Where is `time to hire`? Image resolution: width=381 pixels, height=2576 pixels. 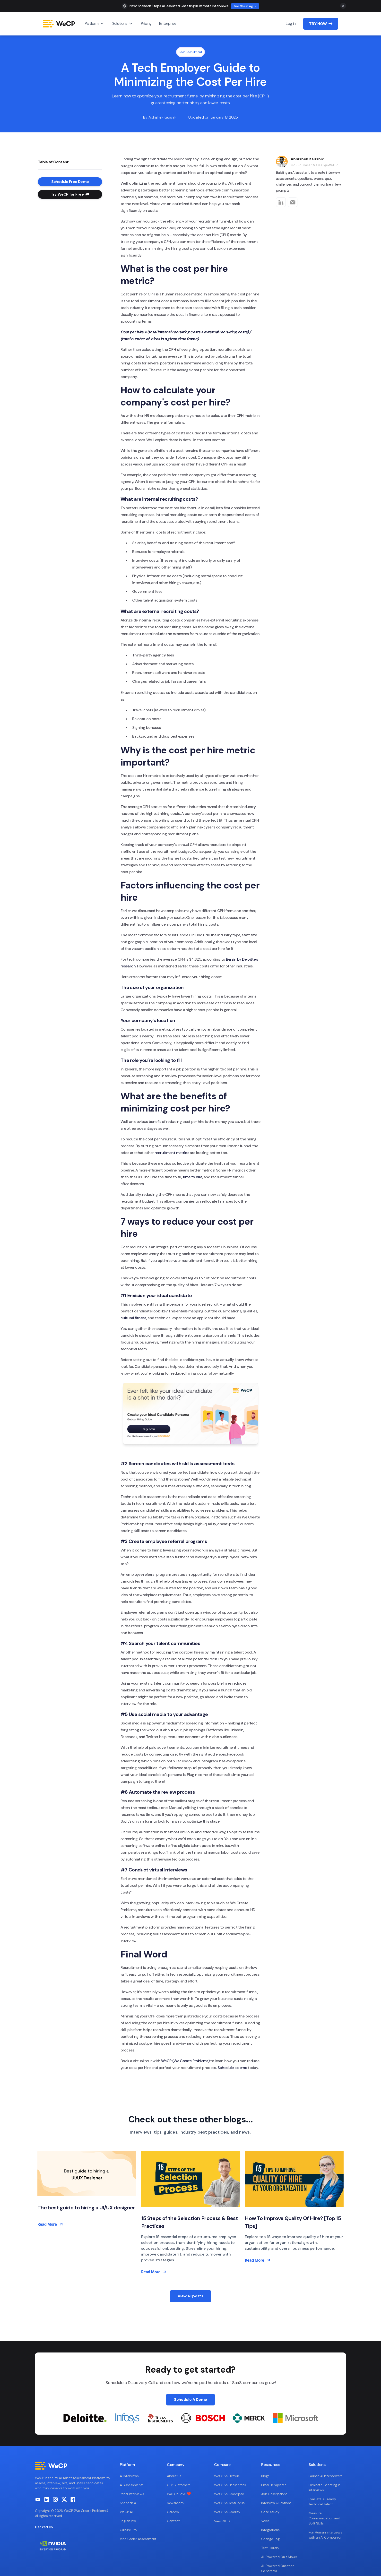 time to hire is located at coordinates (192, 1177).